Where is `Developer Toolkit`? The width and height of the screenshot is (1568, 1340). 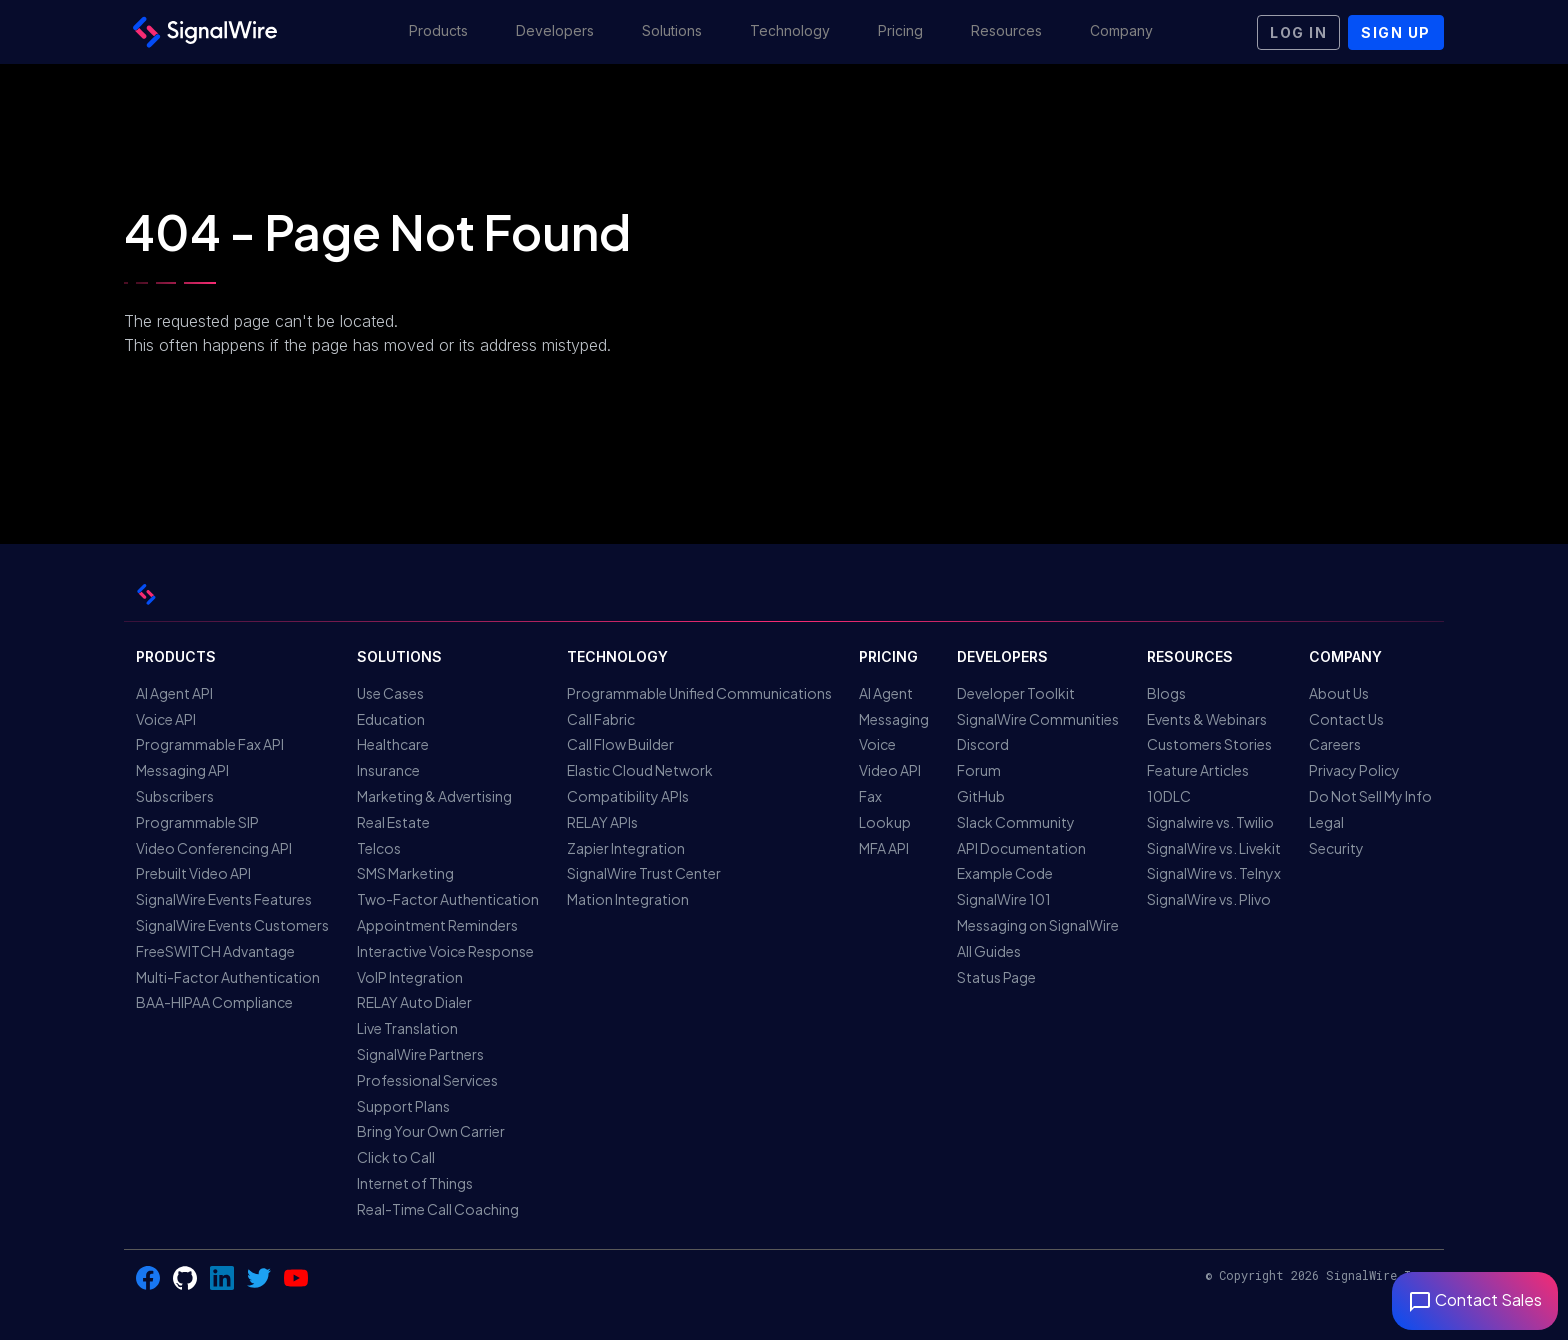 Developer Toolkit is located at coordinates (1016, 693).